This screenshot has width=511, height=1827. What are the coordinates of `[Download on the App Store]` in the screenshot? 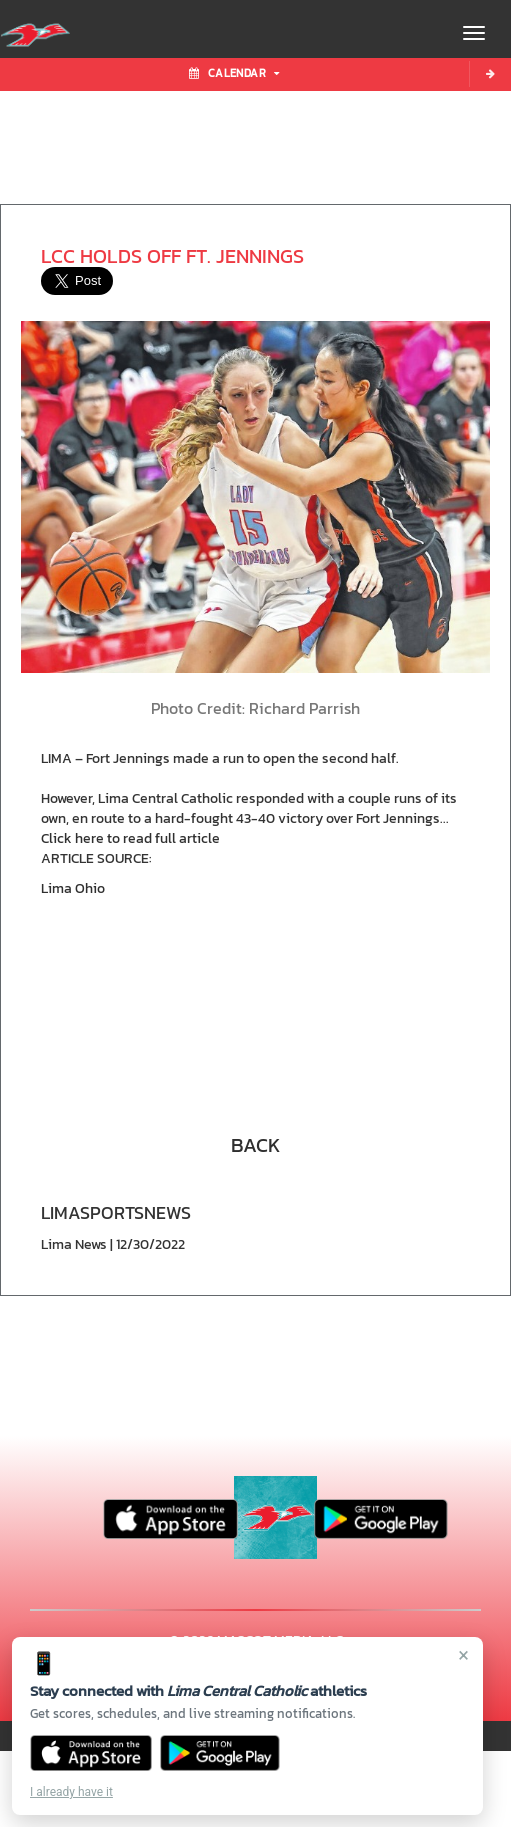 It's located at (91, 1753).